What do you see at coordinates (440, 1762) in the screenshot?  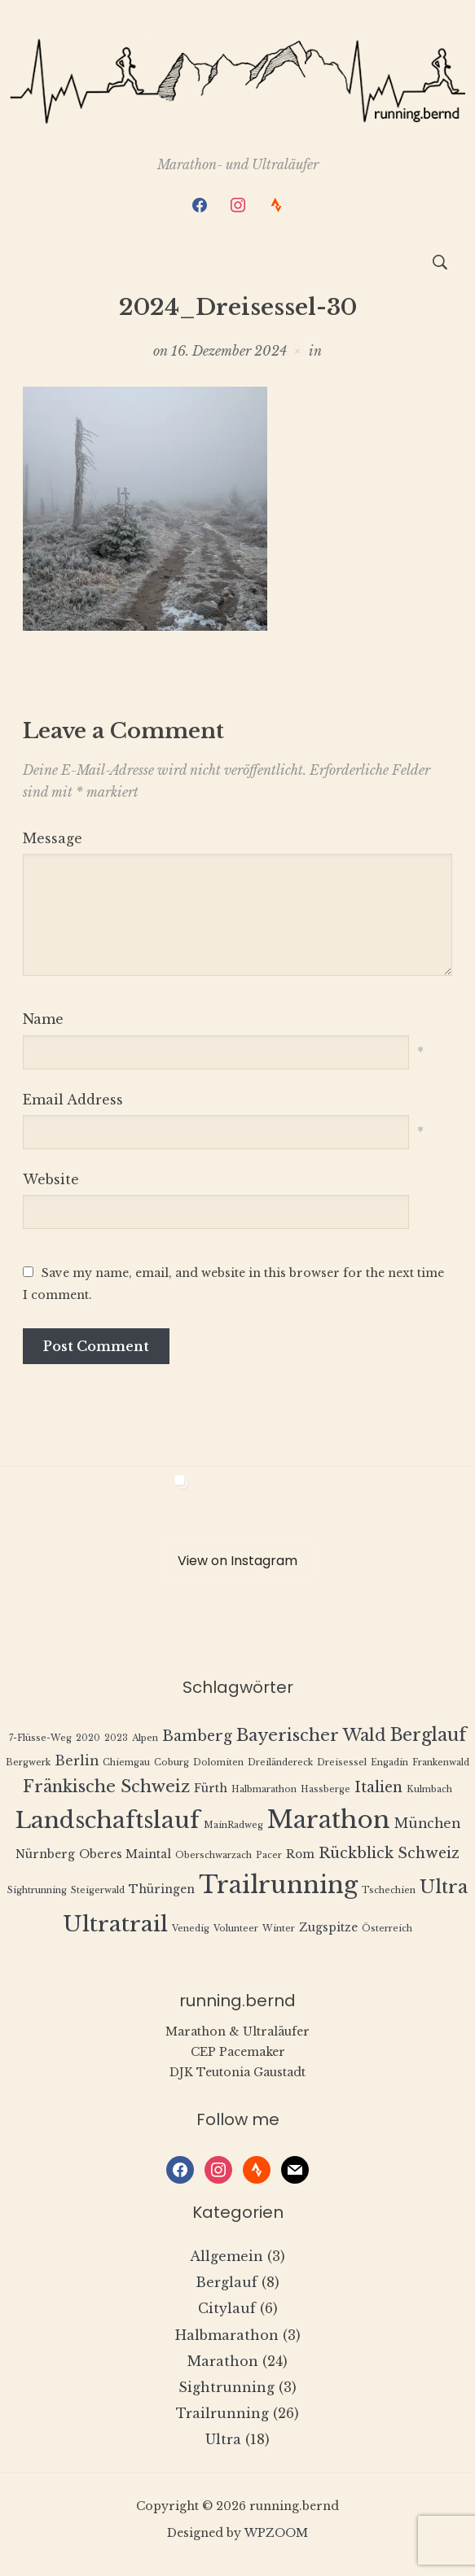 I see `Frankenwald [Frankenwald (1 Eintrag)]` at bounding box center [440, 1762].